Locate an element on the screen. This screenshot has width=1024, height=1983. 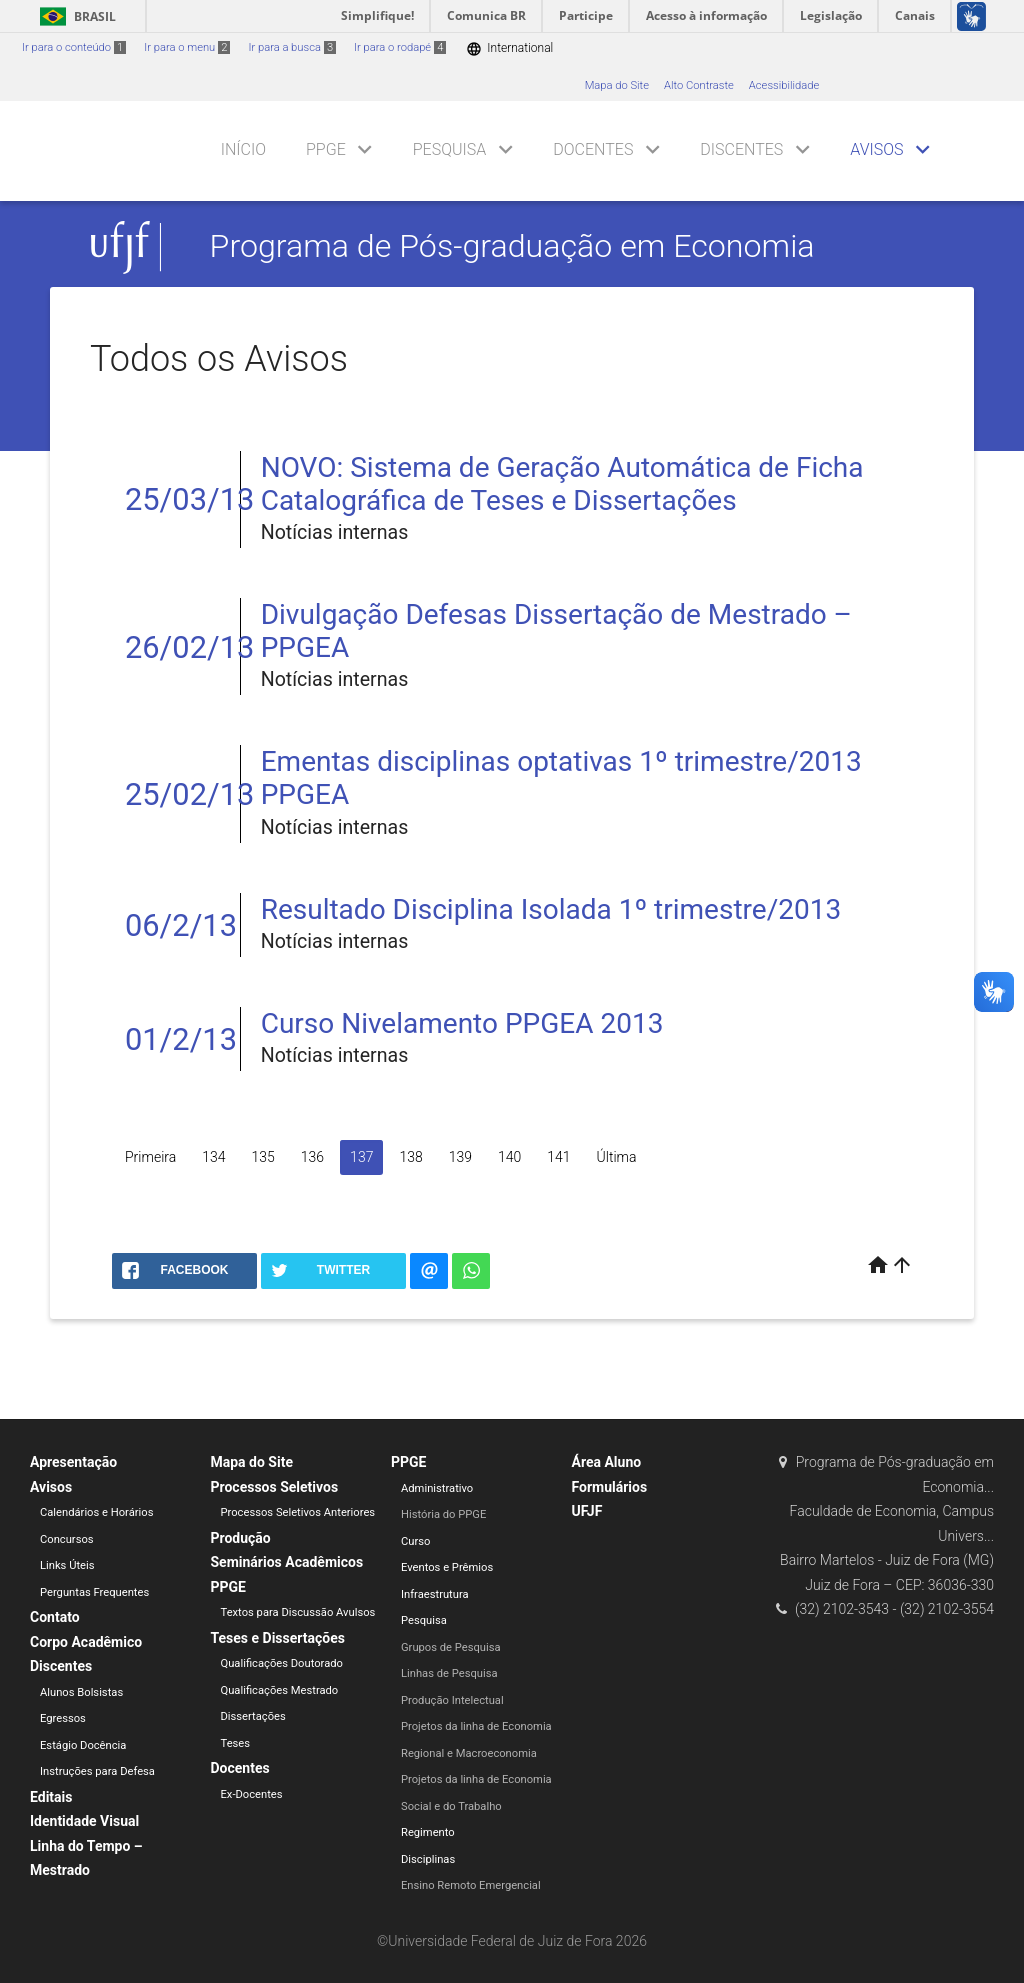
Programa de Pós-graduação em Economia is located at coordinates (512, 247).